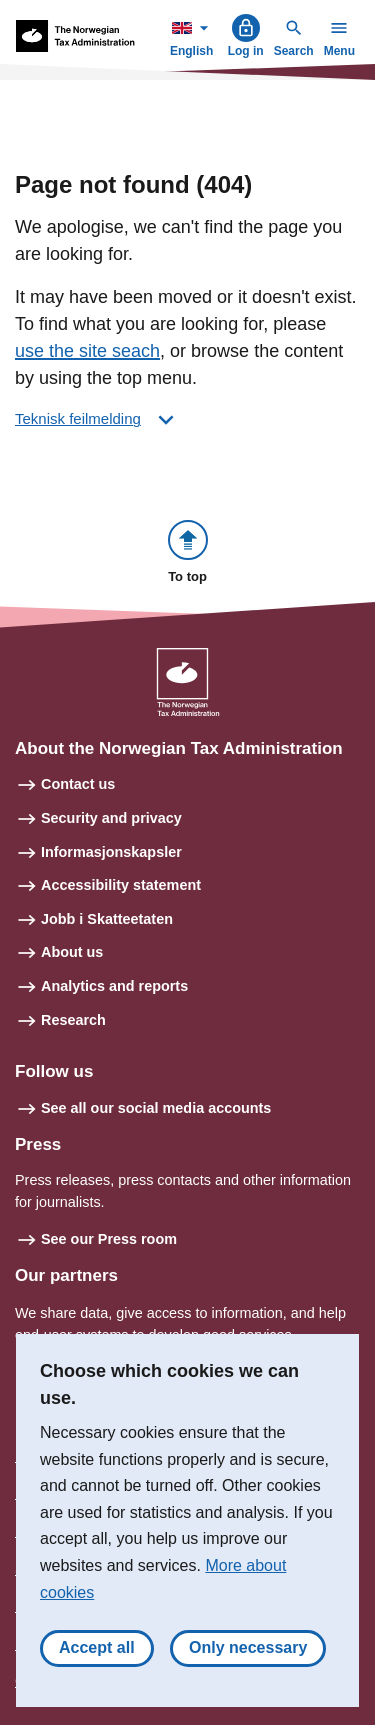 Image resolution: width=375 pixels, height=1725 pixels. What do you see at coordinates (114, 986) in the screenshot?
I see `Analytics and reports` at bounding box center [114, 986].